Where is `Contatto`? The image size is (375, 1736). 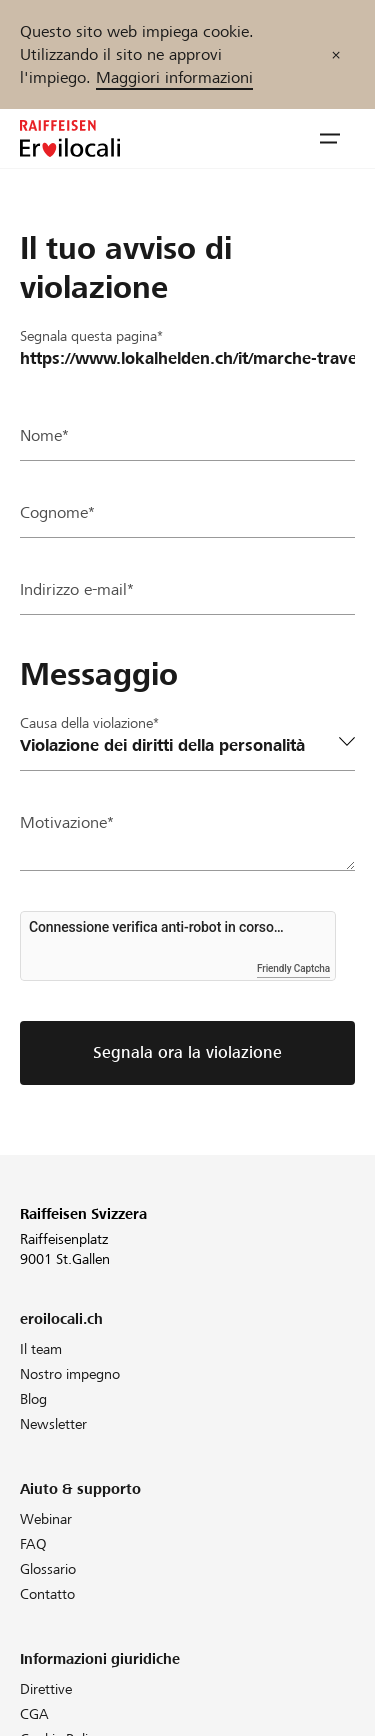 Contatto is located at coordinates (47, 1594).